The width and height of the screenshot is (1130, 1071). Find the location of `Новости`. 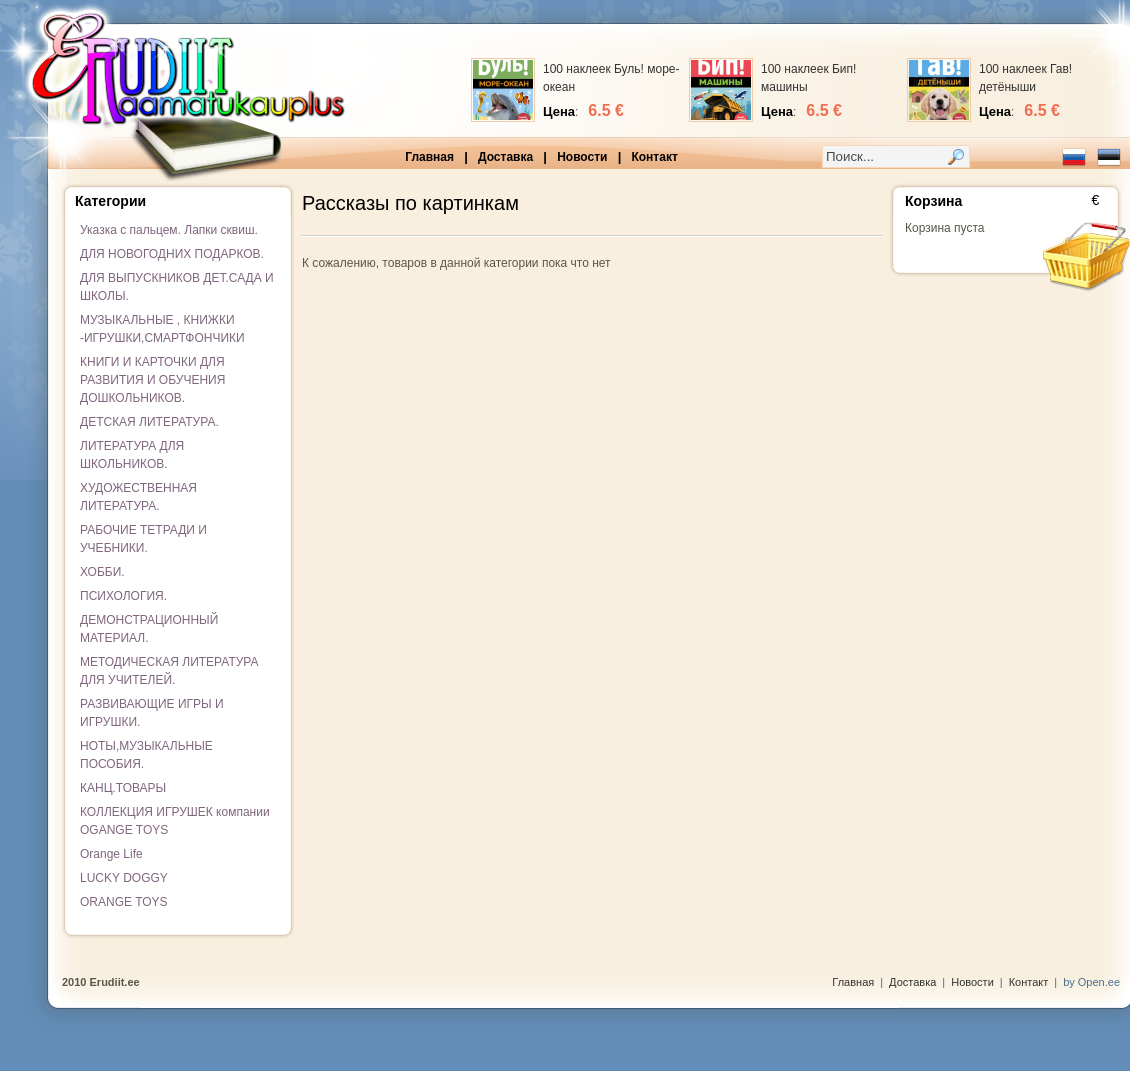

Новости is located at coordinates (582, 157).